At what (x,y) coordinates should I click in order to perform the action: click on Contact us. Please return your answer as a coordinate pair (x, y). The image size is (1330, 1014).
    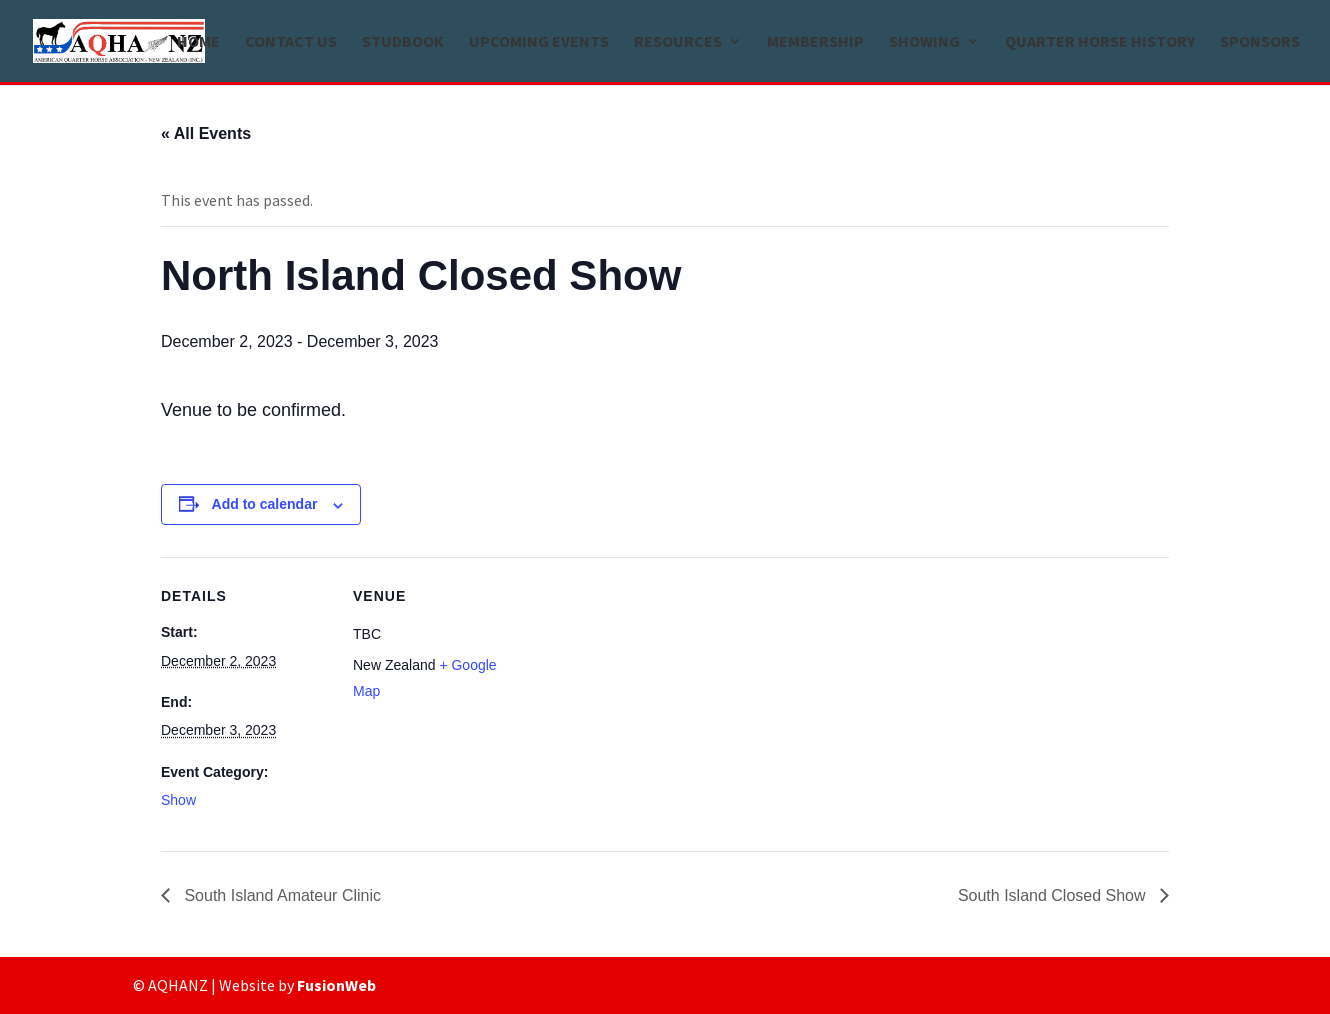
    Looking at the image, I should click on (291, 42).